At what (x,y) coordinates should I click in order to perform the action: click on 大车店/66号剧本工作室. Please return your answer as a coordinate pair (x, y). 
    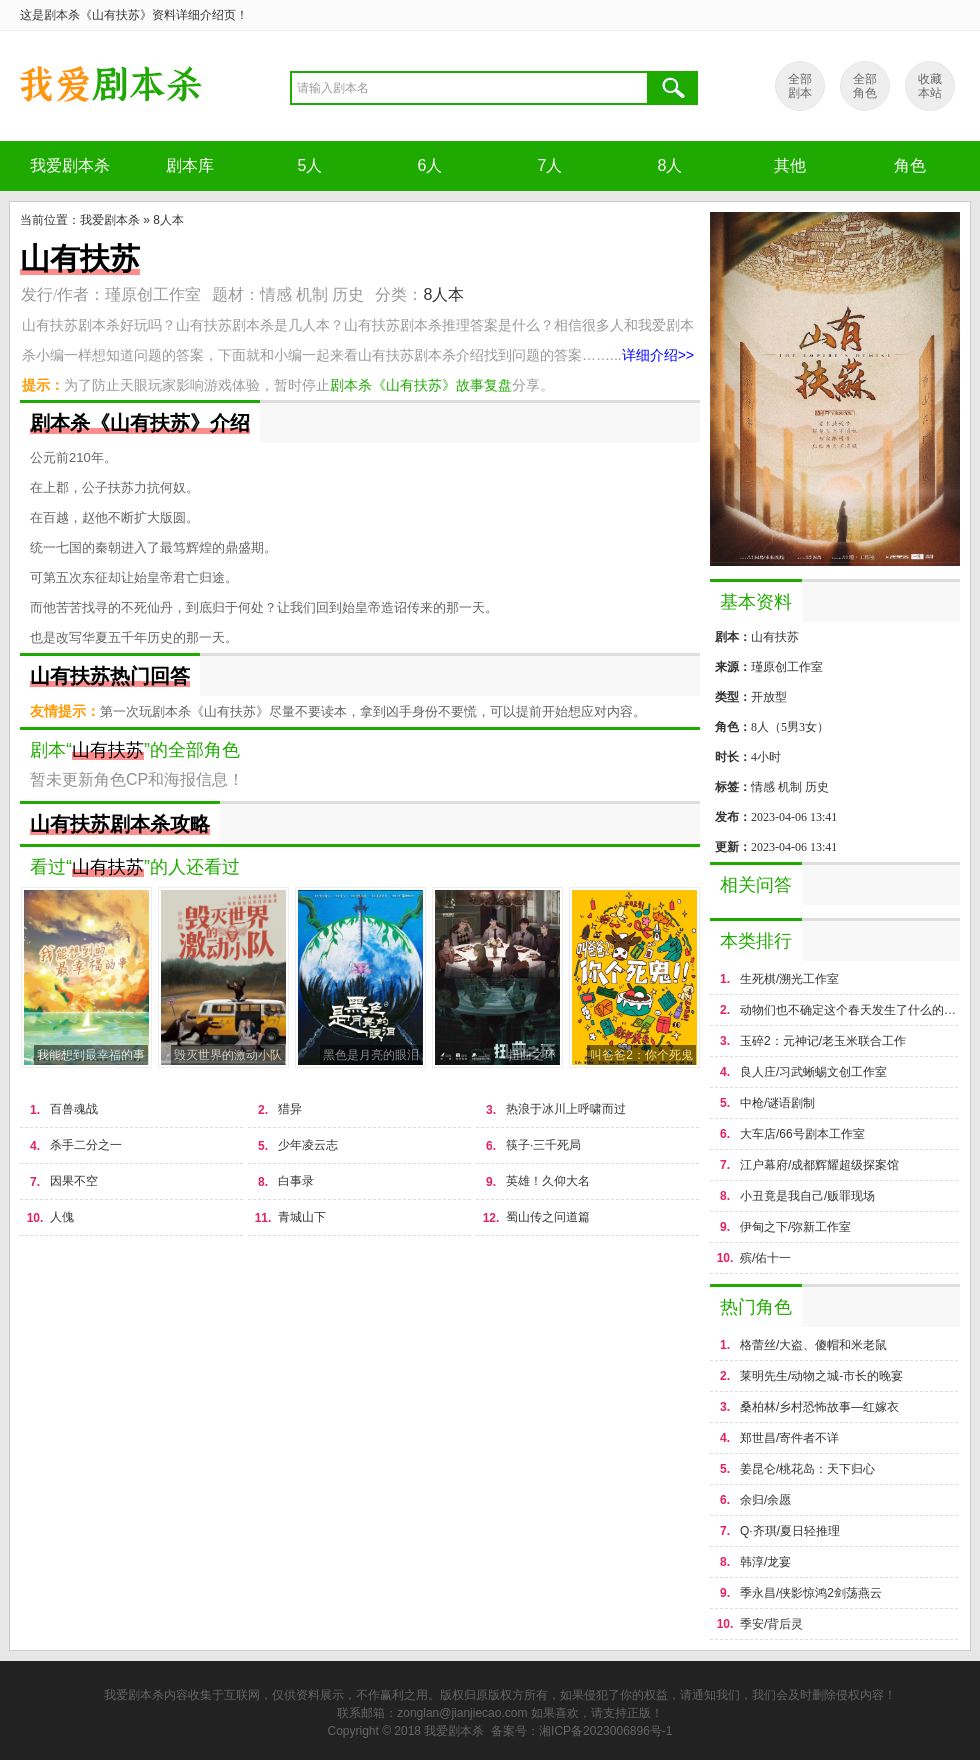
    Looking at the image, I should click on (802, 1134).